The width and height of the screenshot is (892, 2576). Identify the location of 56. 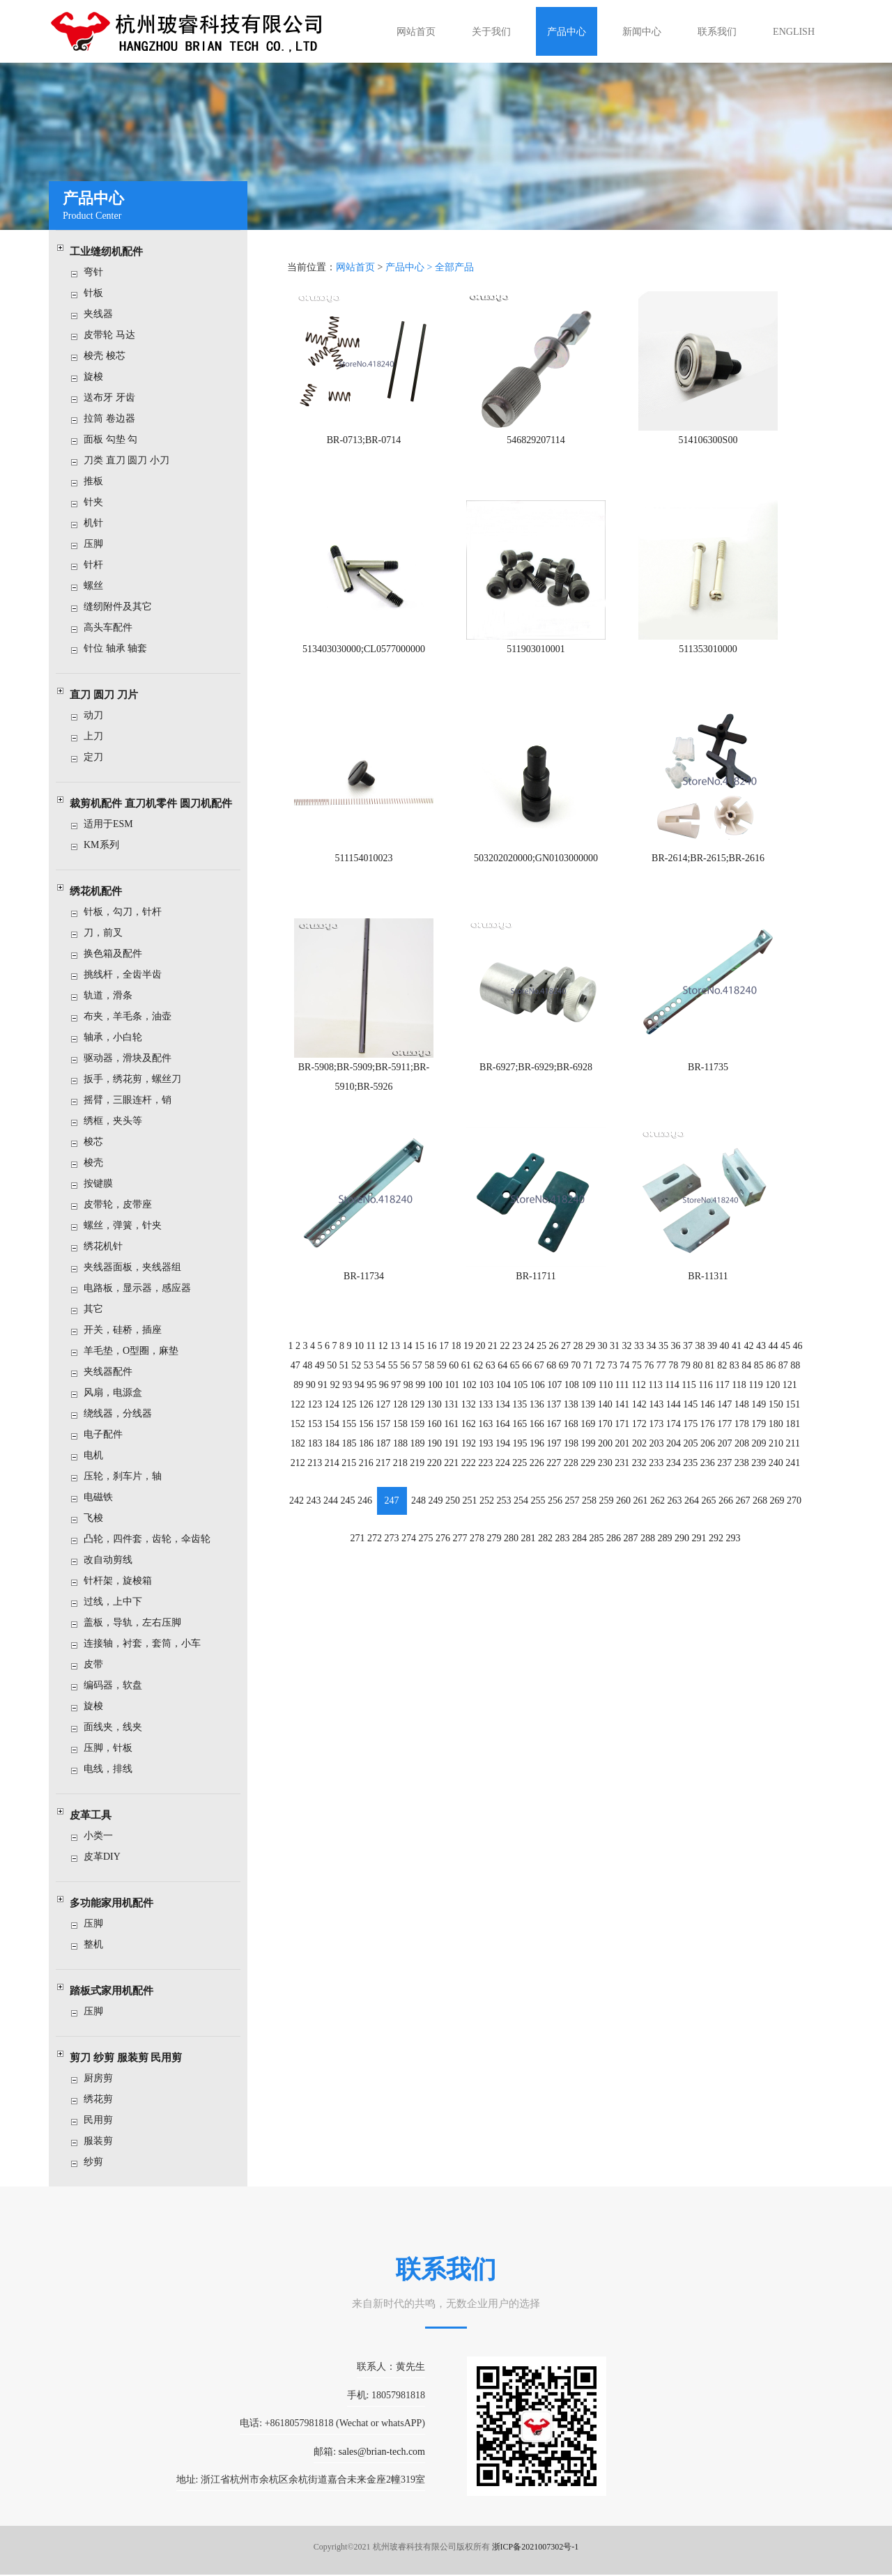
(408, 1358).